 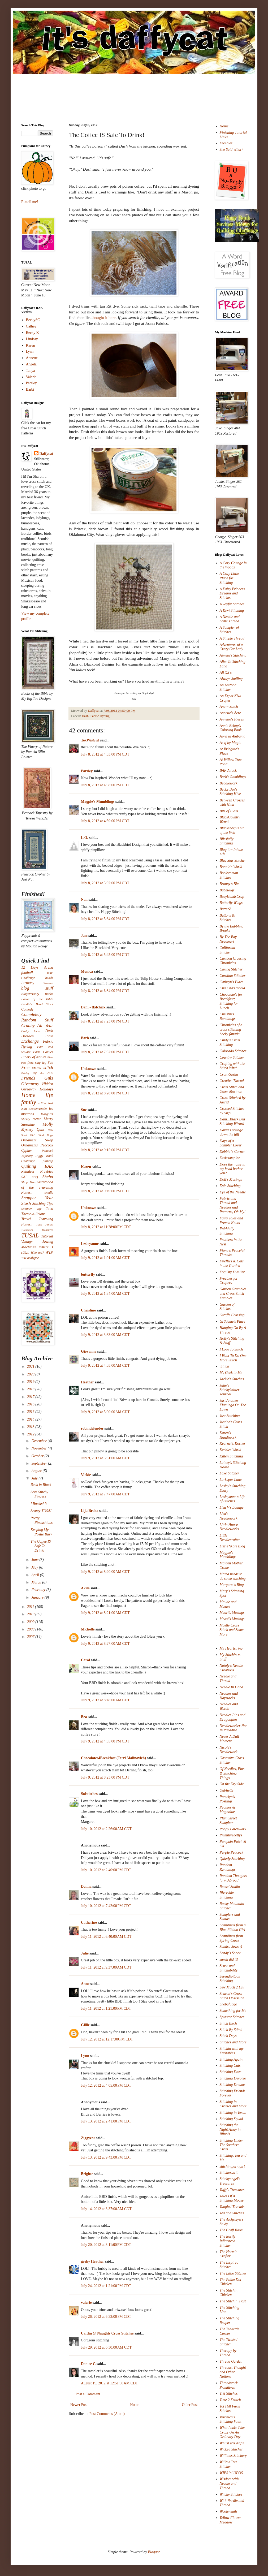 I want to click on biscornu, so click(x=48, y=983).